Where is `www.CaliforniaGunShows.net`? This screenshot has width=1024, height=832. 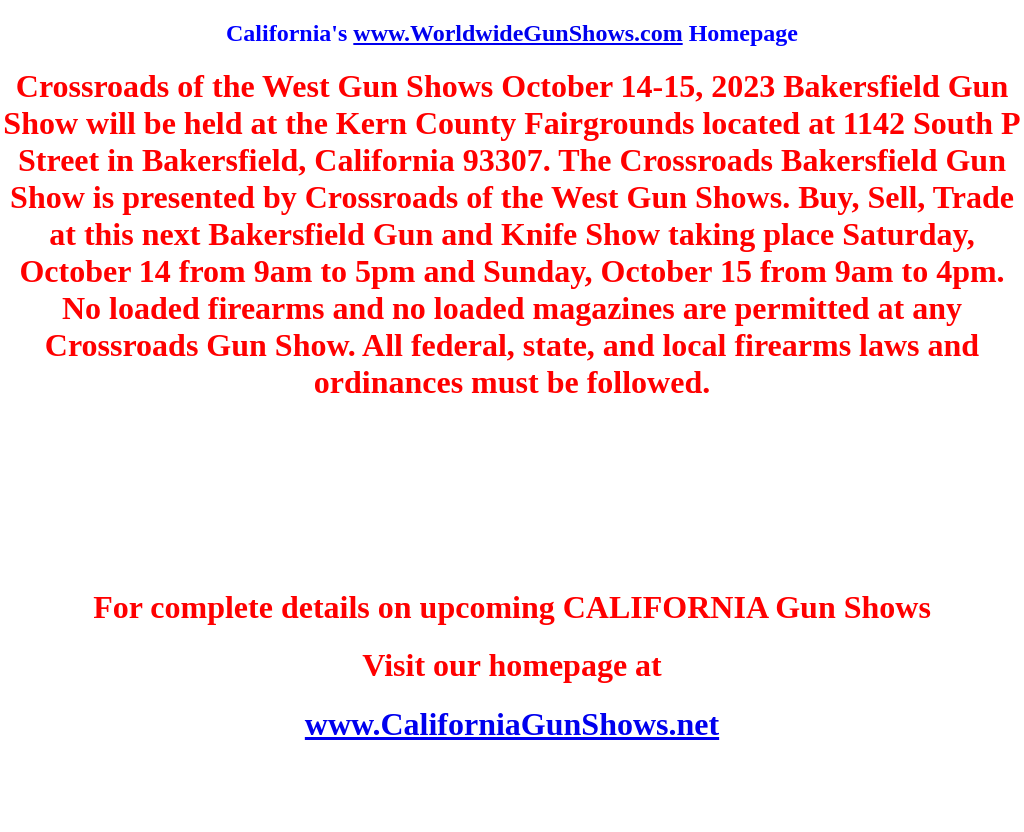
www.CaliforniaGunShows.net is located at coordinates (512, 724).